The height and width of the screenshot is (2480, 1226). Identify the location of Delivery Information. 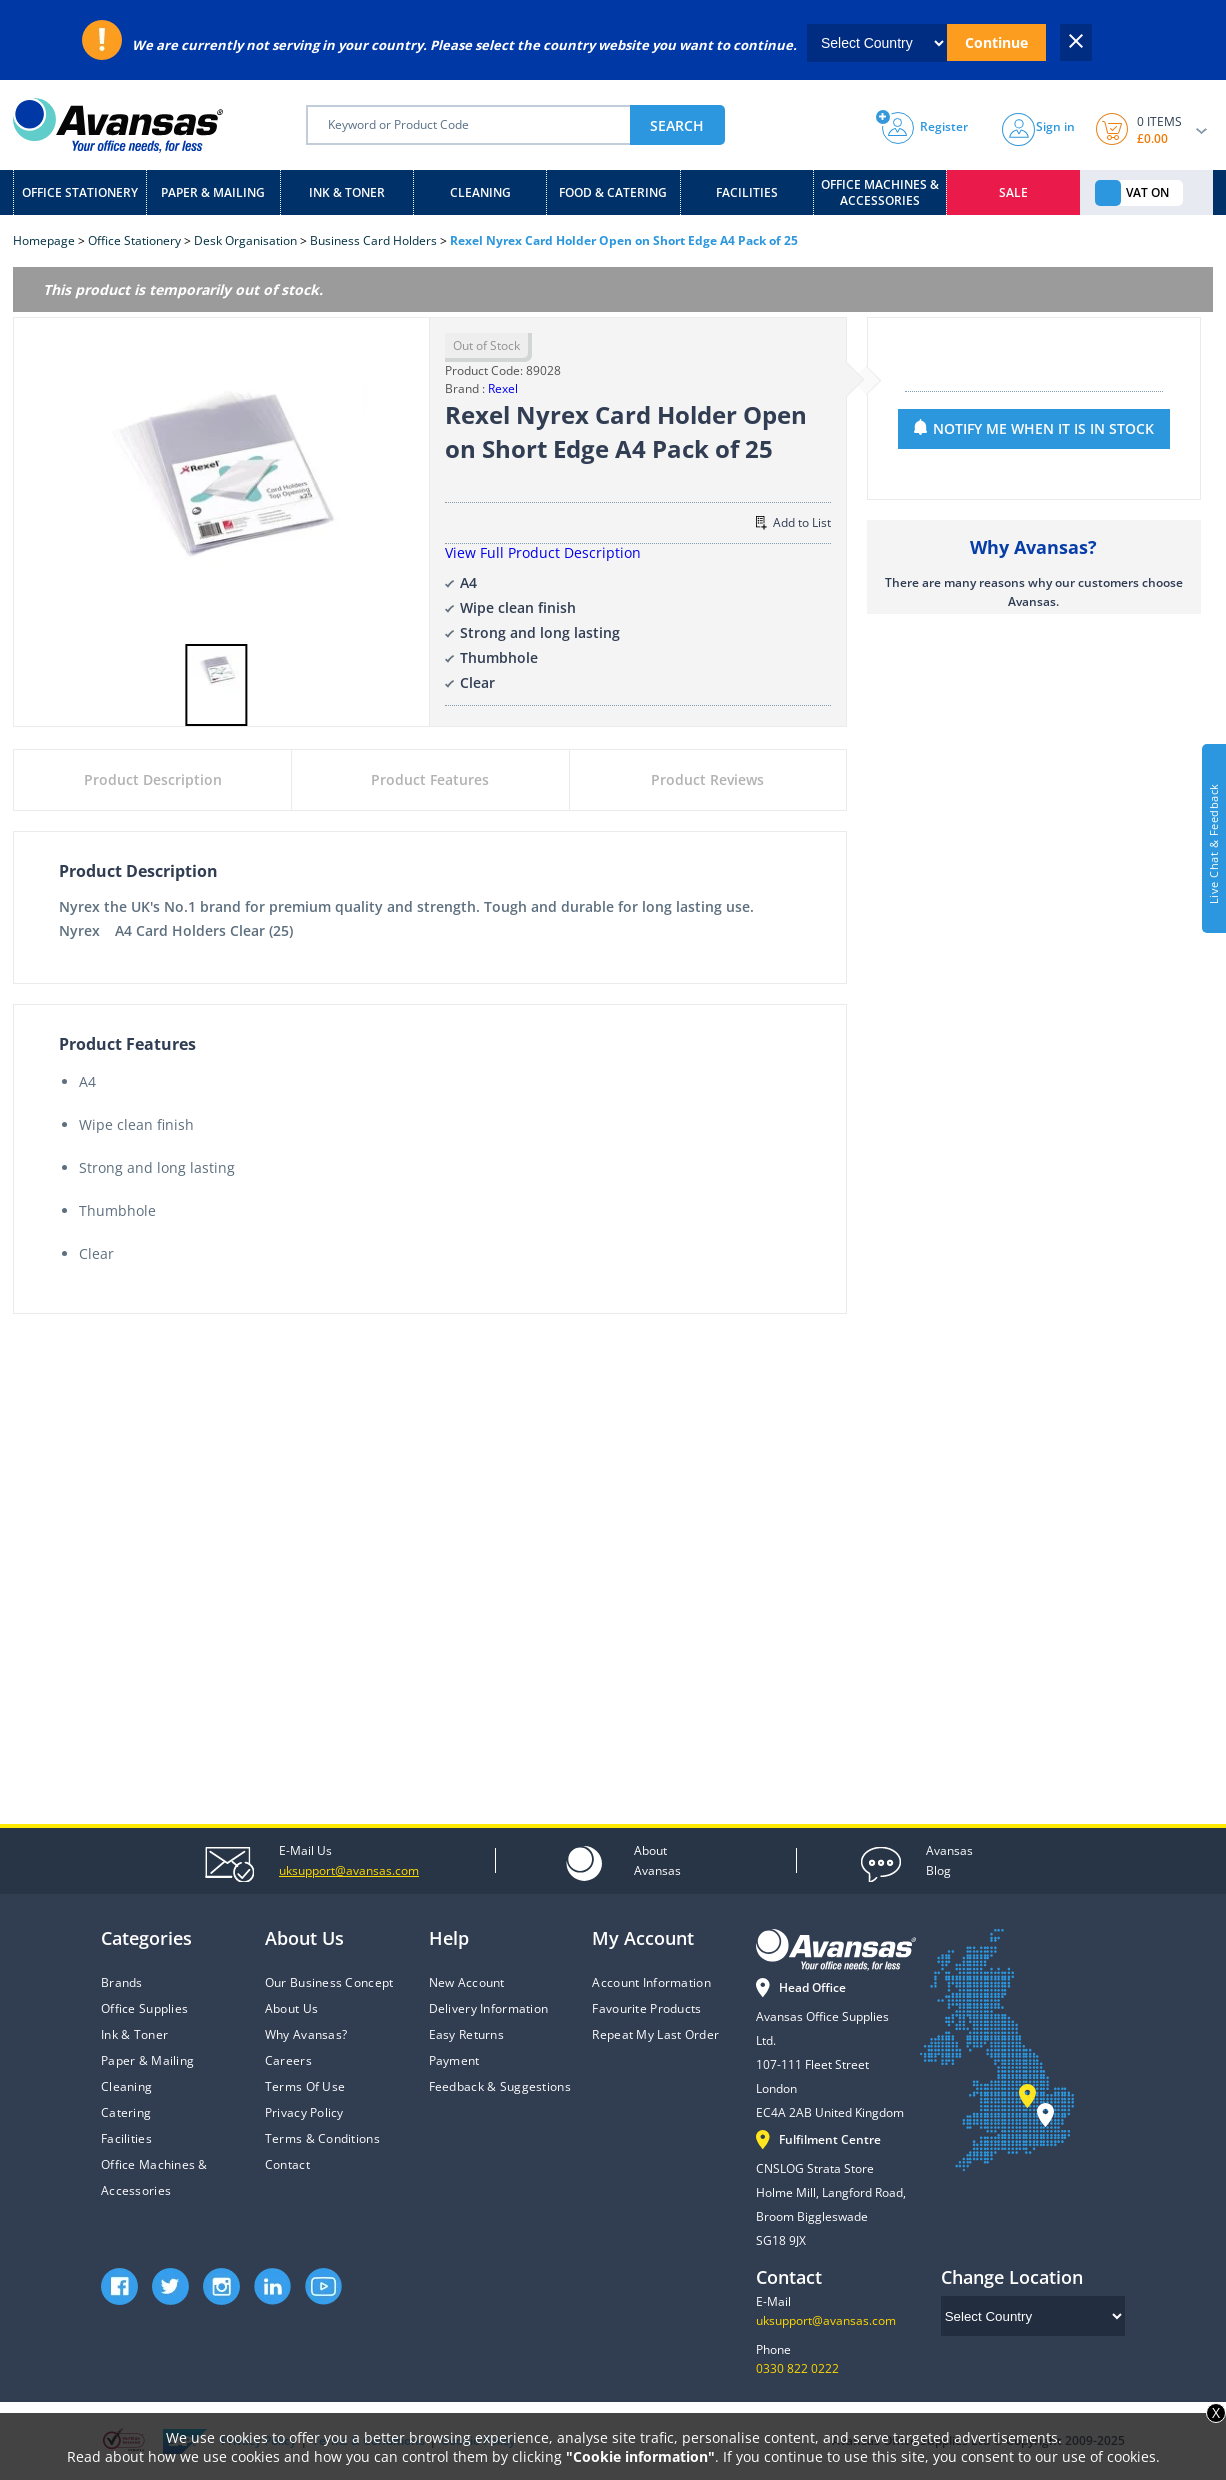
(489, 2008).